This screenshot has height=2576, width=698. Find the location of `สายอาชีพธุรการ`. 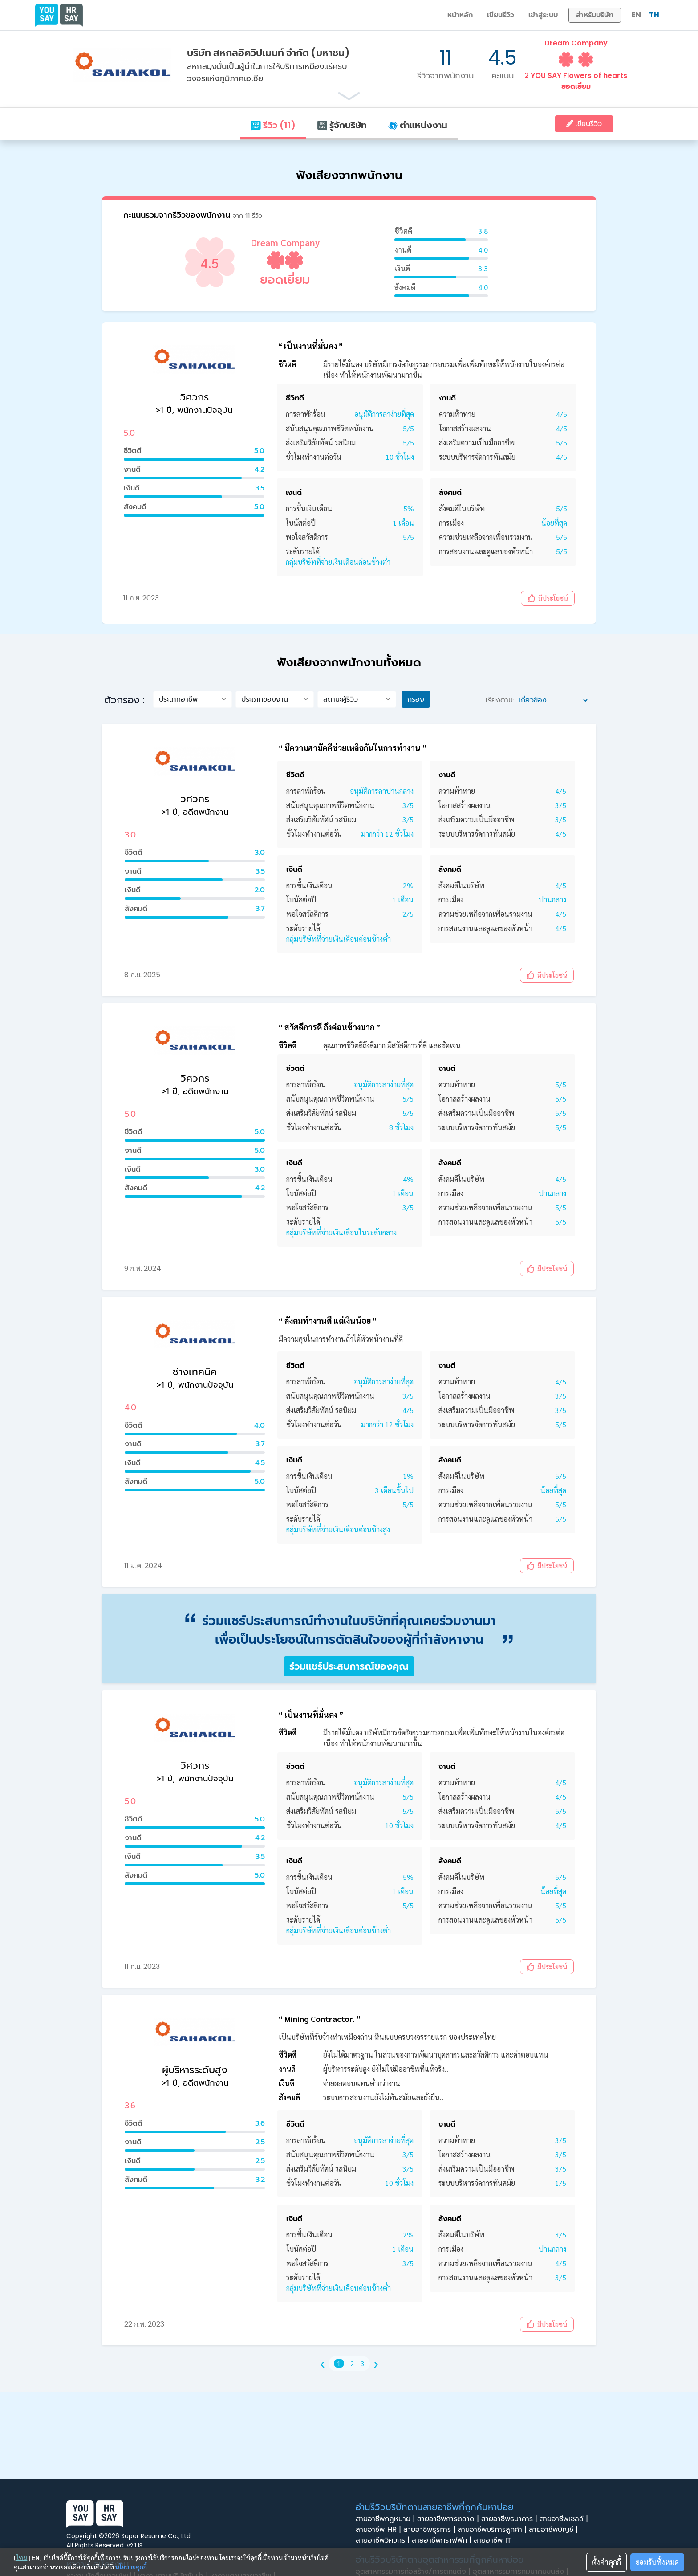

สายอาชีพธุรการ is located at coordinates (430, 2529).